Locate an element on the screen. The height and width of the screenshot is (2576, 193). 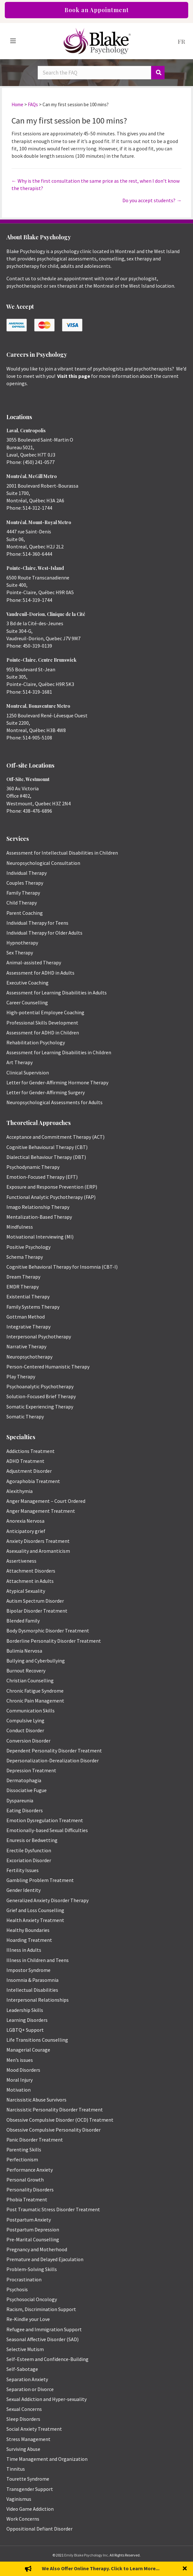
Clinical Supervision is located at coordinates (27, 1072).